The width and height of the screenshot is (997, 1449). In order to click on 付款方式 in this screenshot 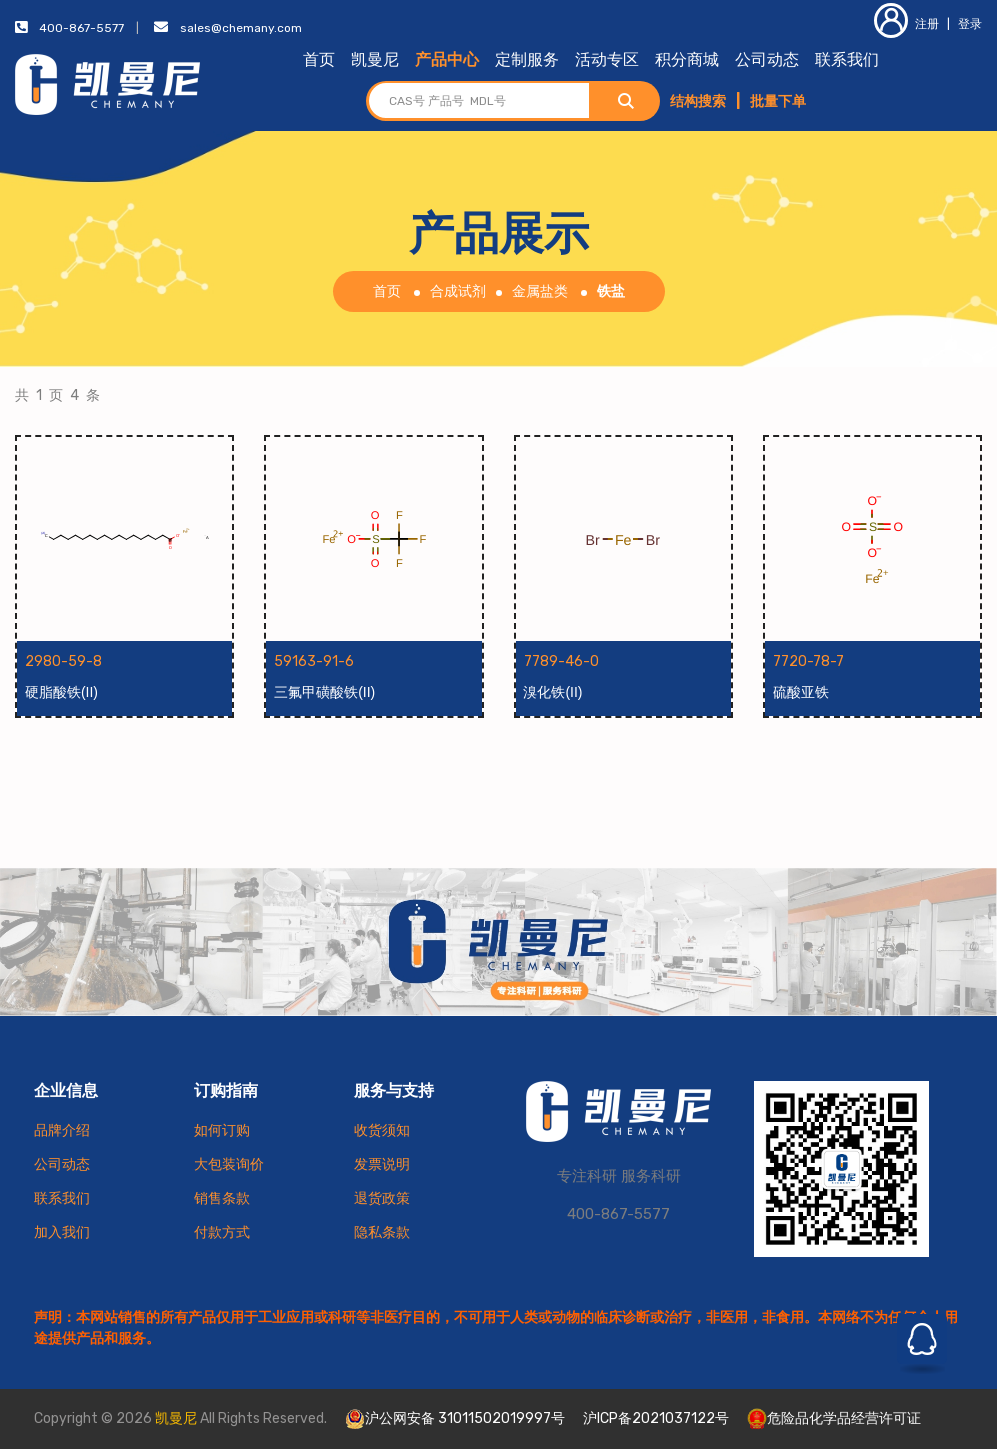, I will do `click(222, 1232)`.